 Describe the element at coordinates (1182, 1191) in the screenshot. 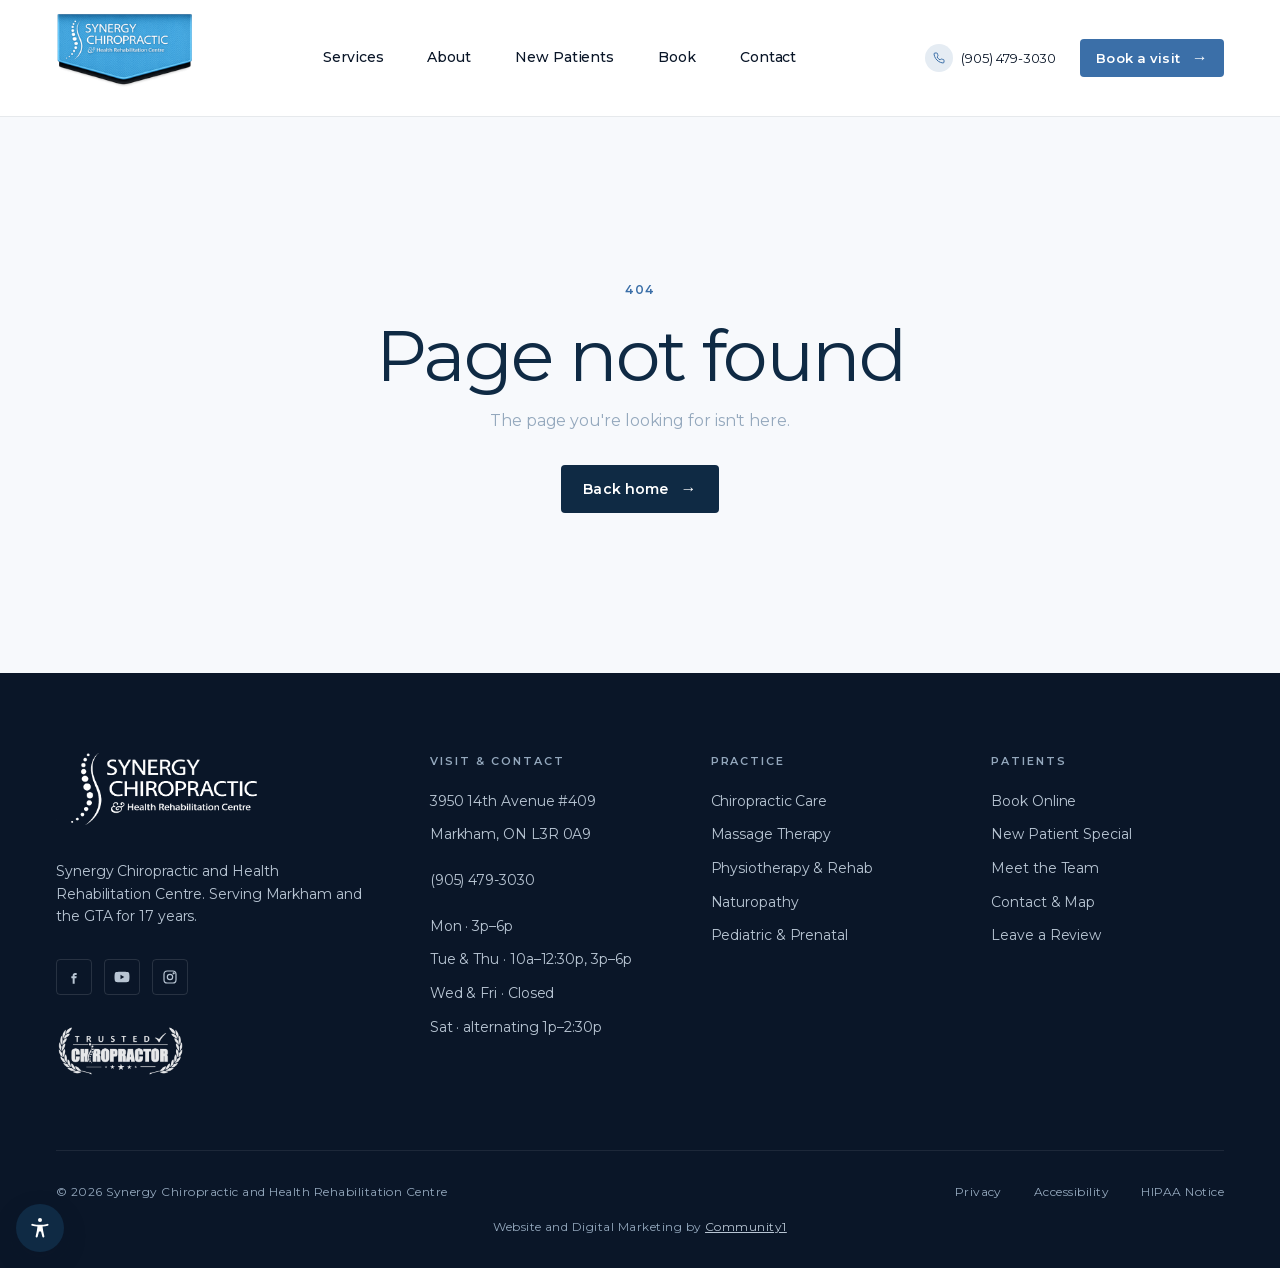

I see `HIPAA Notice` at that location.